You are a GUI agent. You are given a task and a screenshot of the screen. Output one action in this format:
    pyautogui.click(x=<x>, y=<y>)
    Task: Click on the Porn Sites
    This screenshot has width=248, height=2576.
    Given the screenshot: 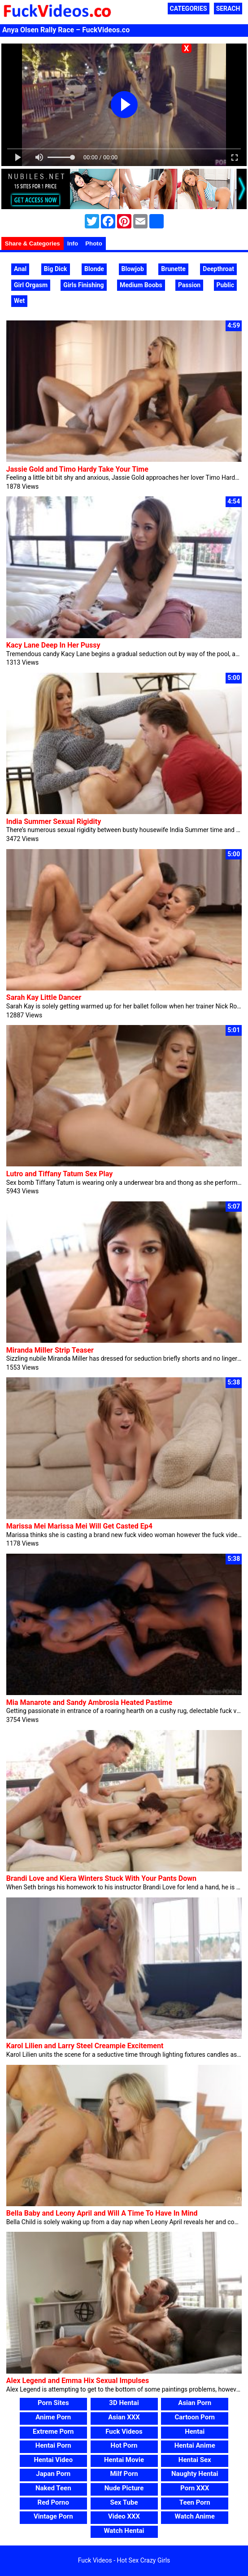 What is the action you would take?
    pyautogui.click(x=53, y=2403)
    